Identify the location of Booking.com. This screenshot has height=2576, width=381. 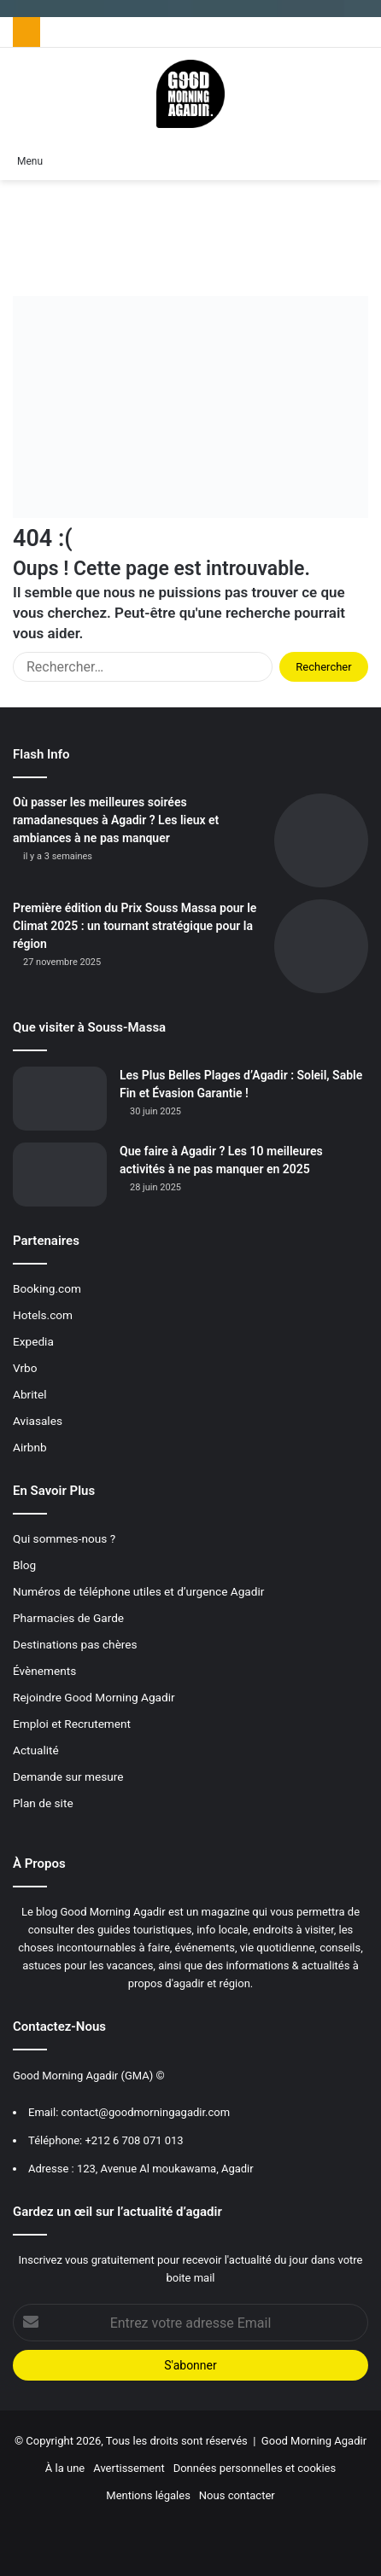
(47, 1288).